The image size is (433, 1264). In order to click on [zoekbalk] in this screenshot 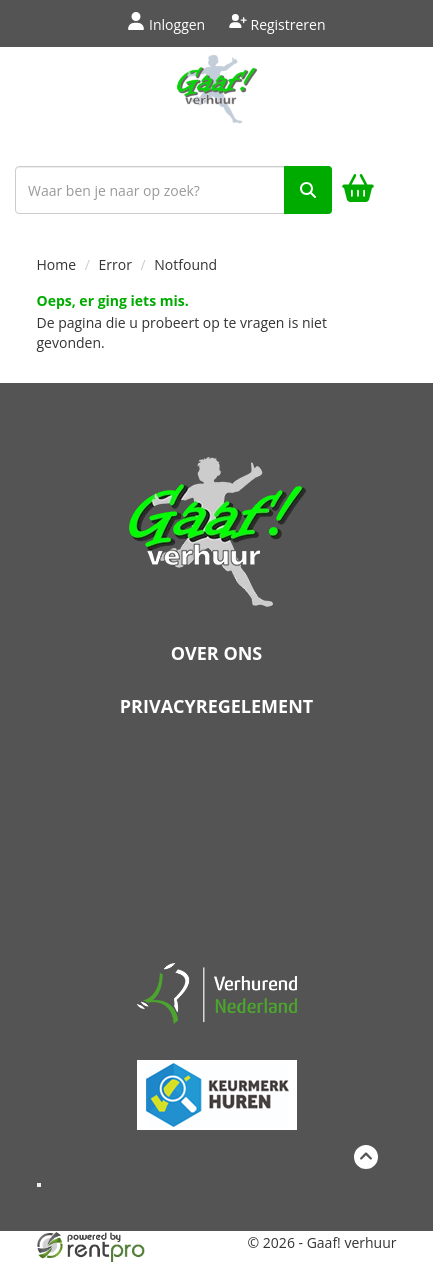, I will do `click(173, 190)`.